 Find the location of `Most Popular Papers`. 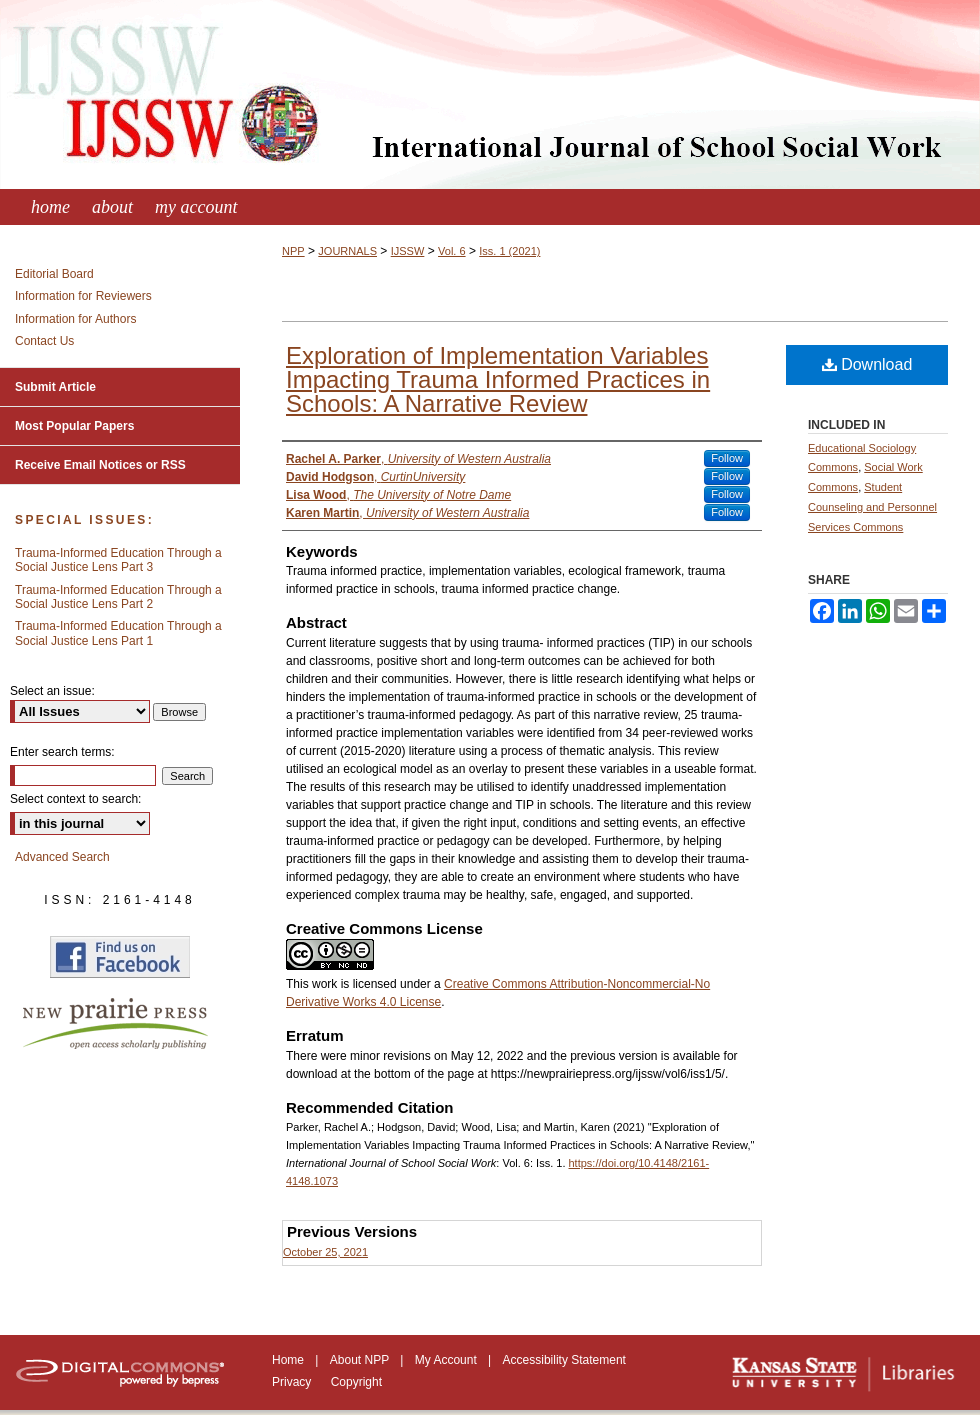

Most Popular Papers is located at coordinates (74, 426).